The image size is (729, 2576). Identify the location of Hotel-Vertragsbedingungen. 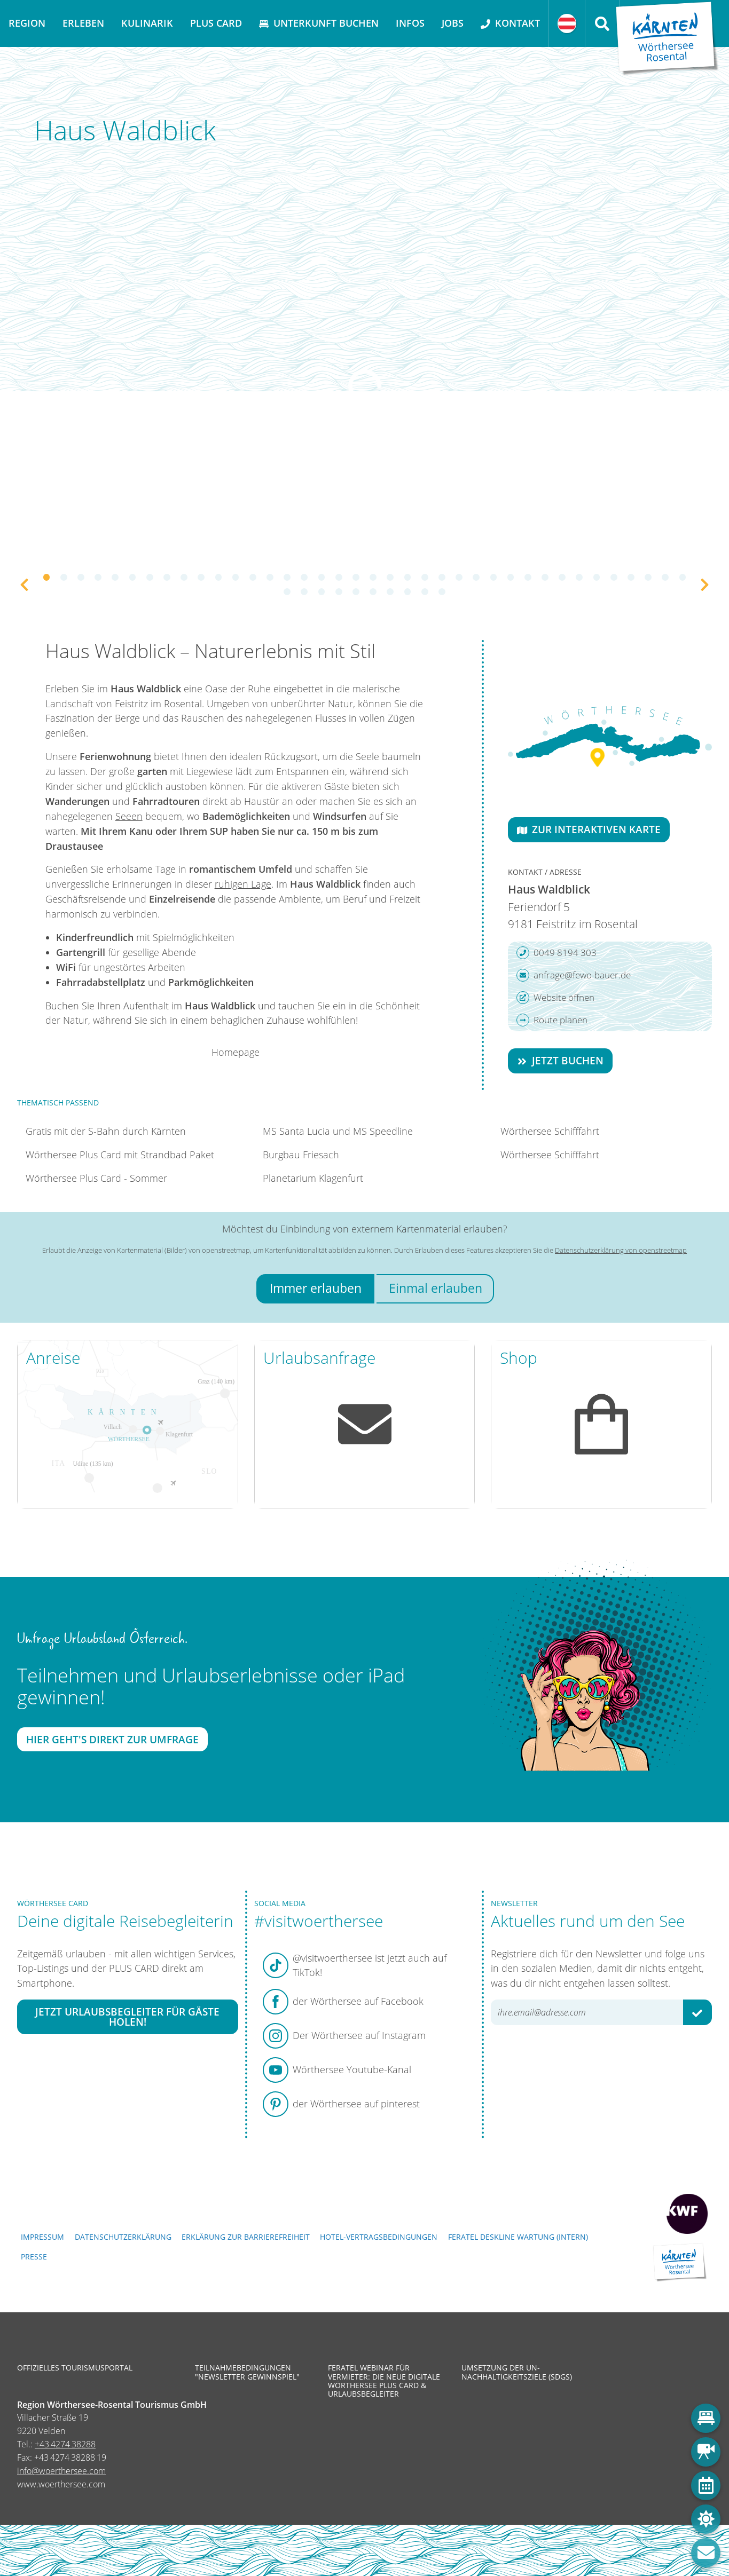
(378, 2237).